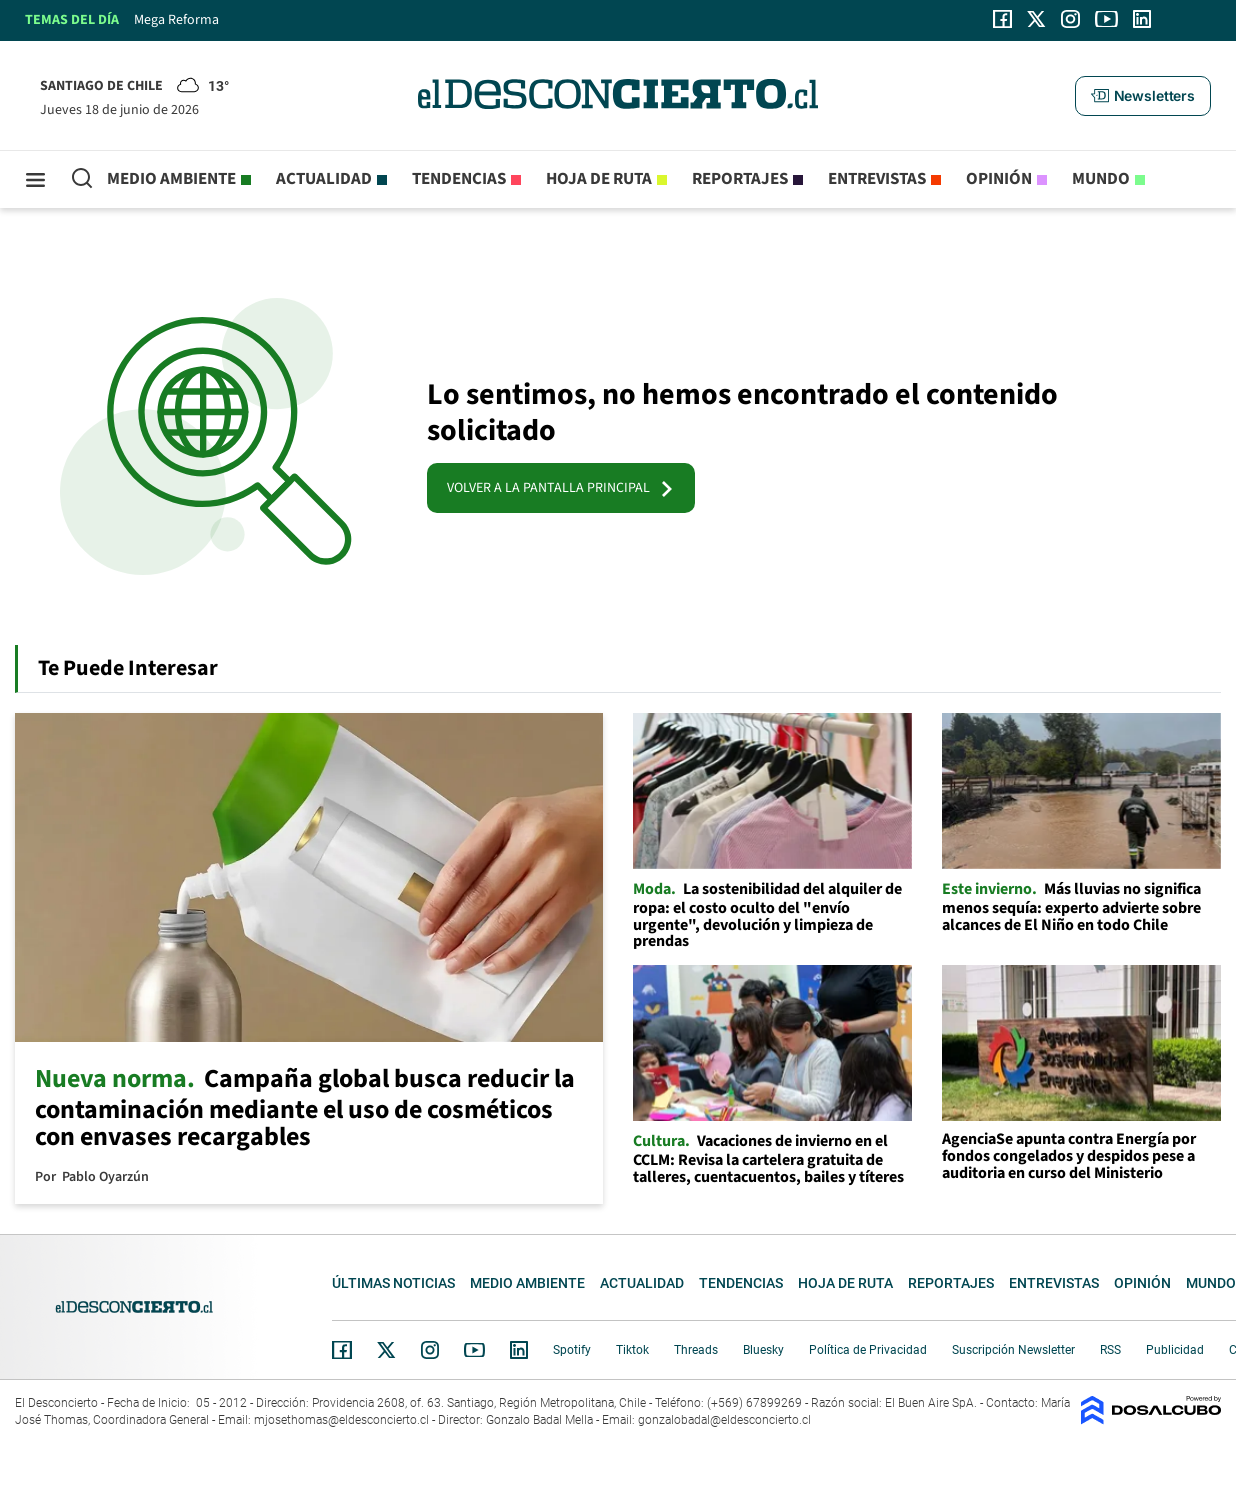  Describe the element at coordinates (519, 1350) in the screenshot. I see `Linkedin` at that location.